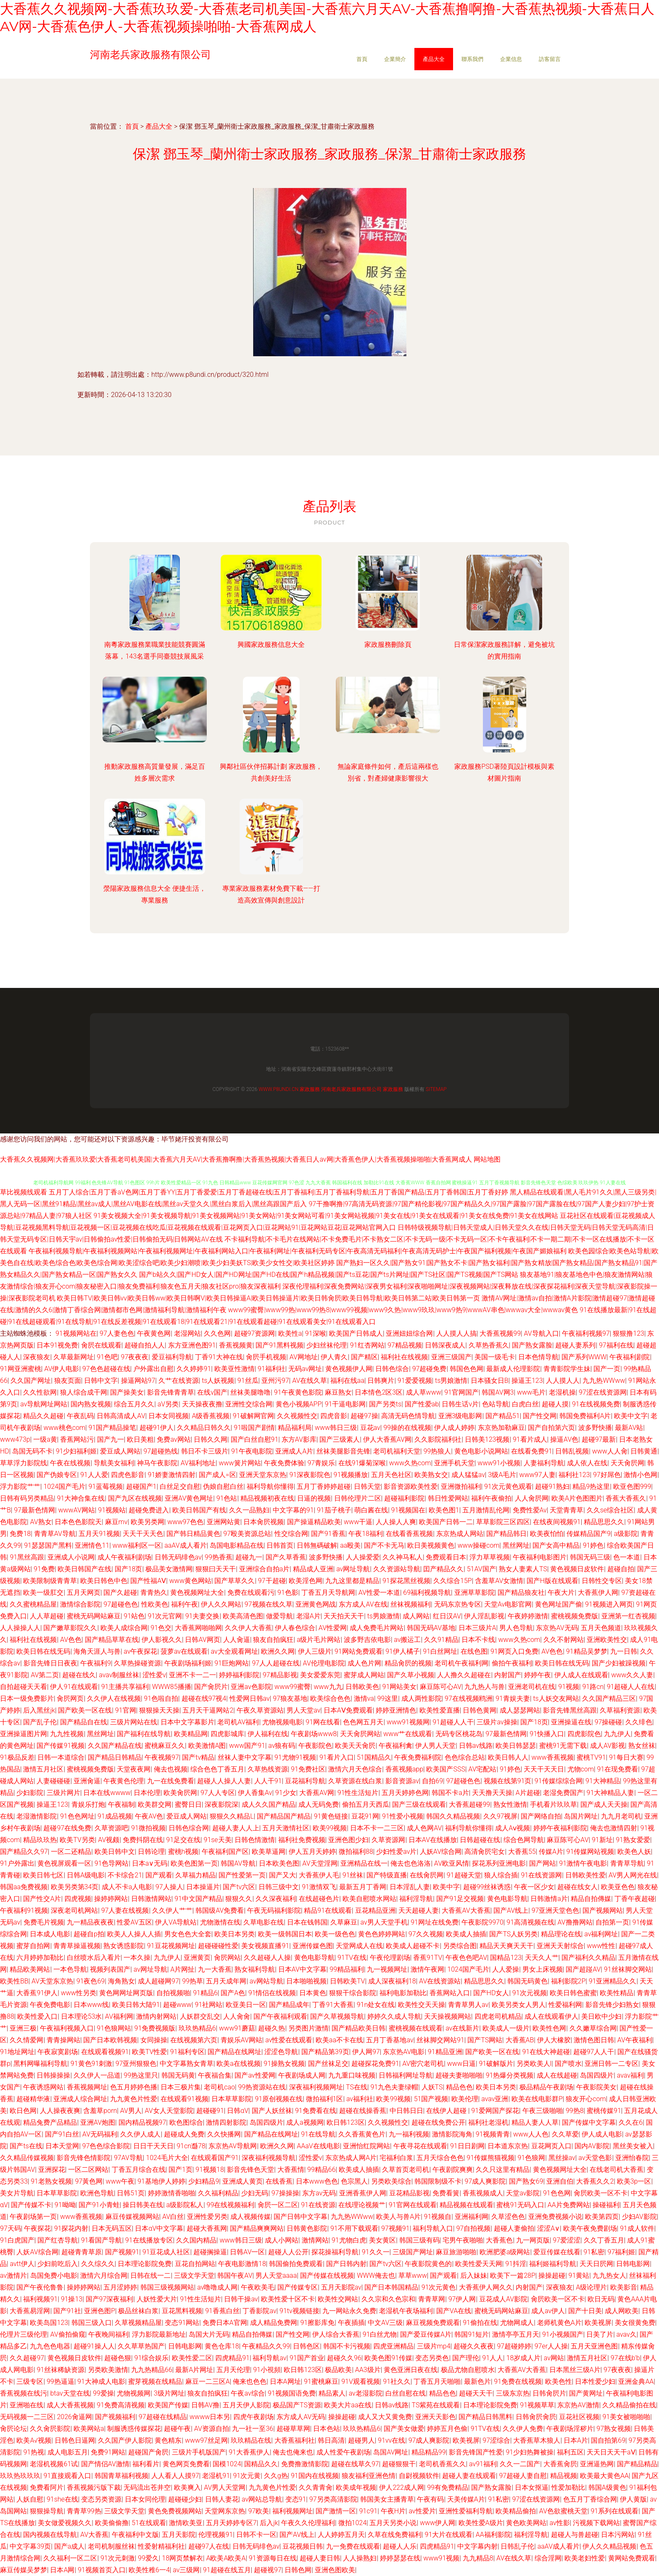 The height and width of the screenshot is (2576, 659). I want to click on 天美传媒A片, so click(466, 2499).